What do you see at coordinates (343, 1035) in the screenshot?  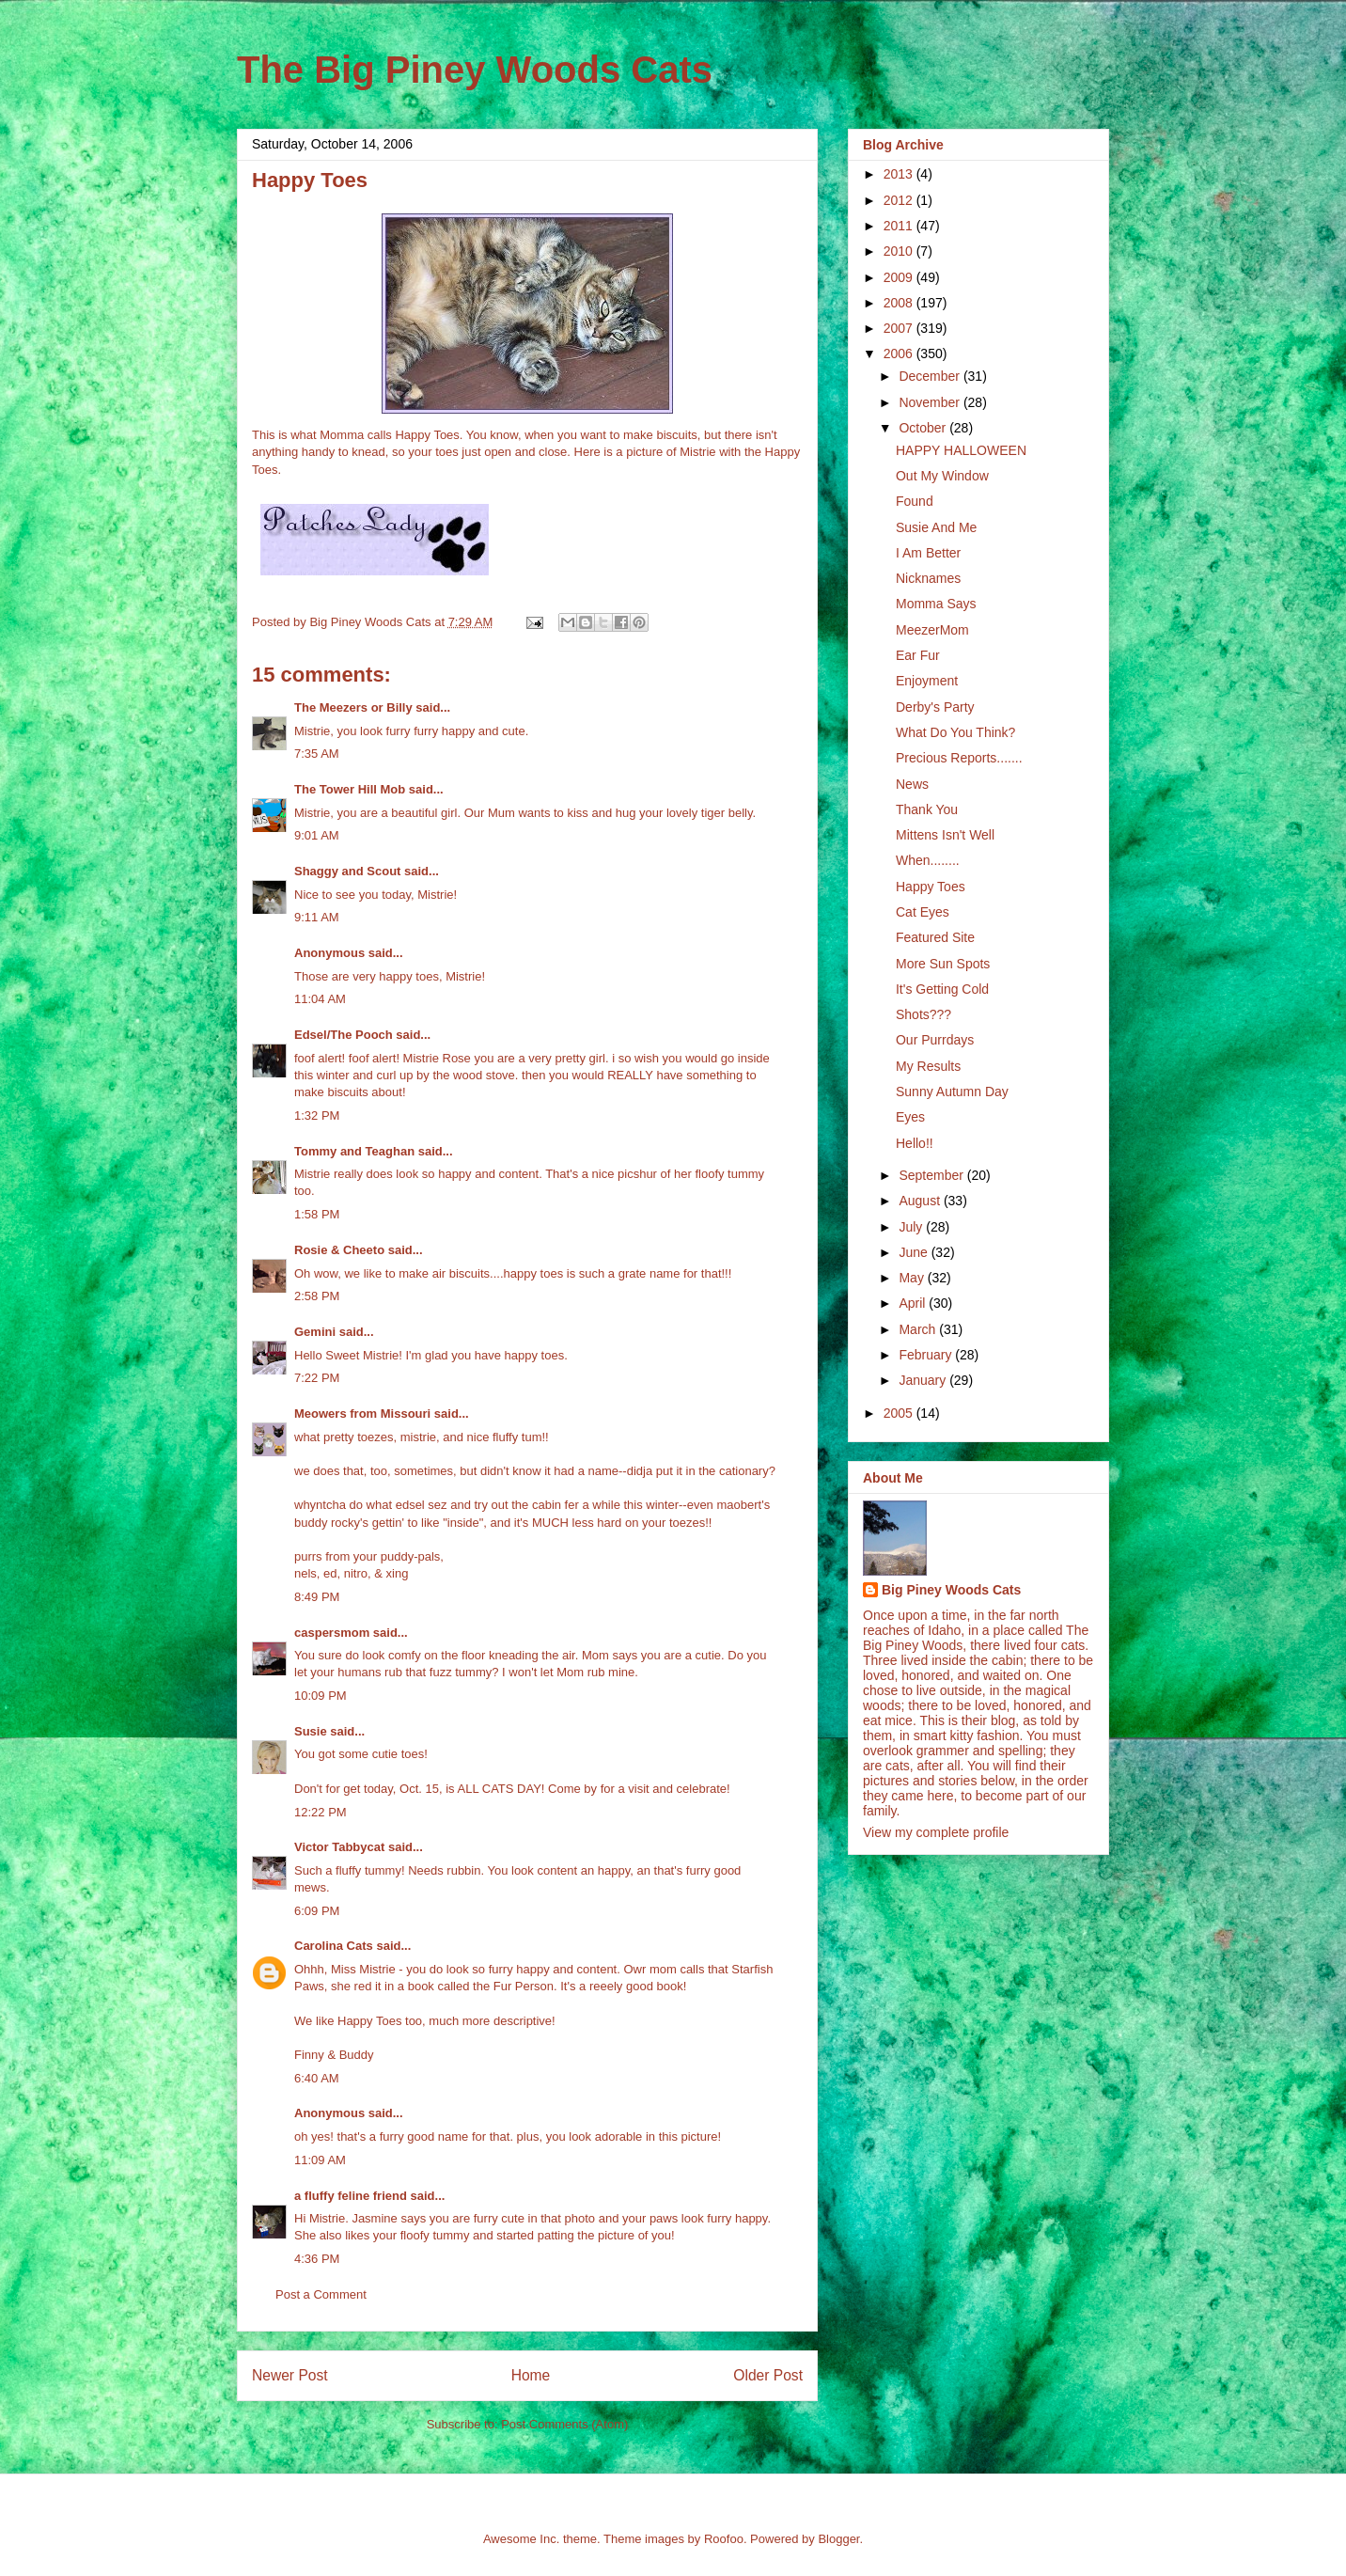 I see `Edsel/The Pooch` at bounding box center [343, 1035].